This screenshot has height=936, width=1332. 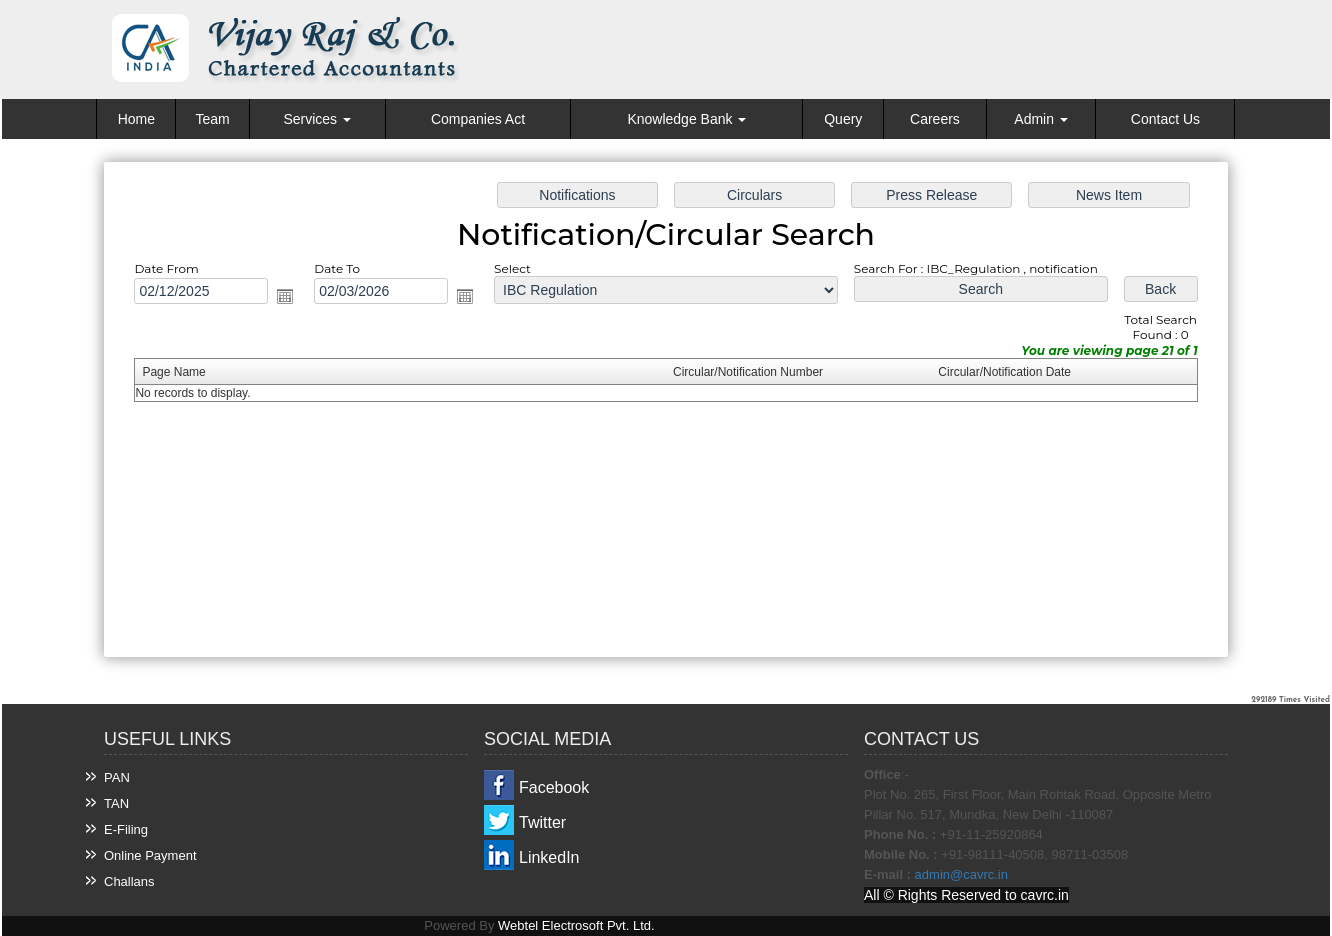 What do you see at coordinates (686, 119) in the screenshot?
I see `Knowledge Bank` at bounding box center [686, 119].